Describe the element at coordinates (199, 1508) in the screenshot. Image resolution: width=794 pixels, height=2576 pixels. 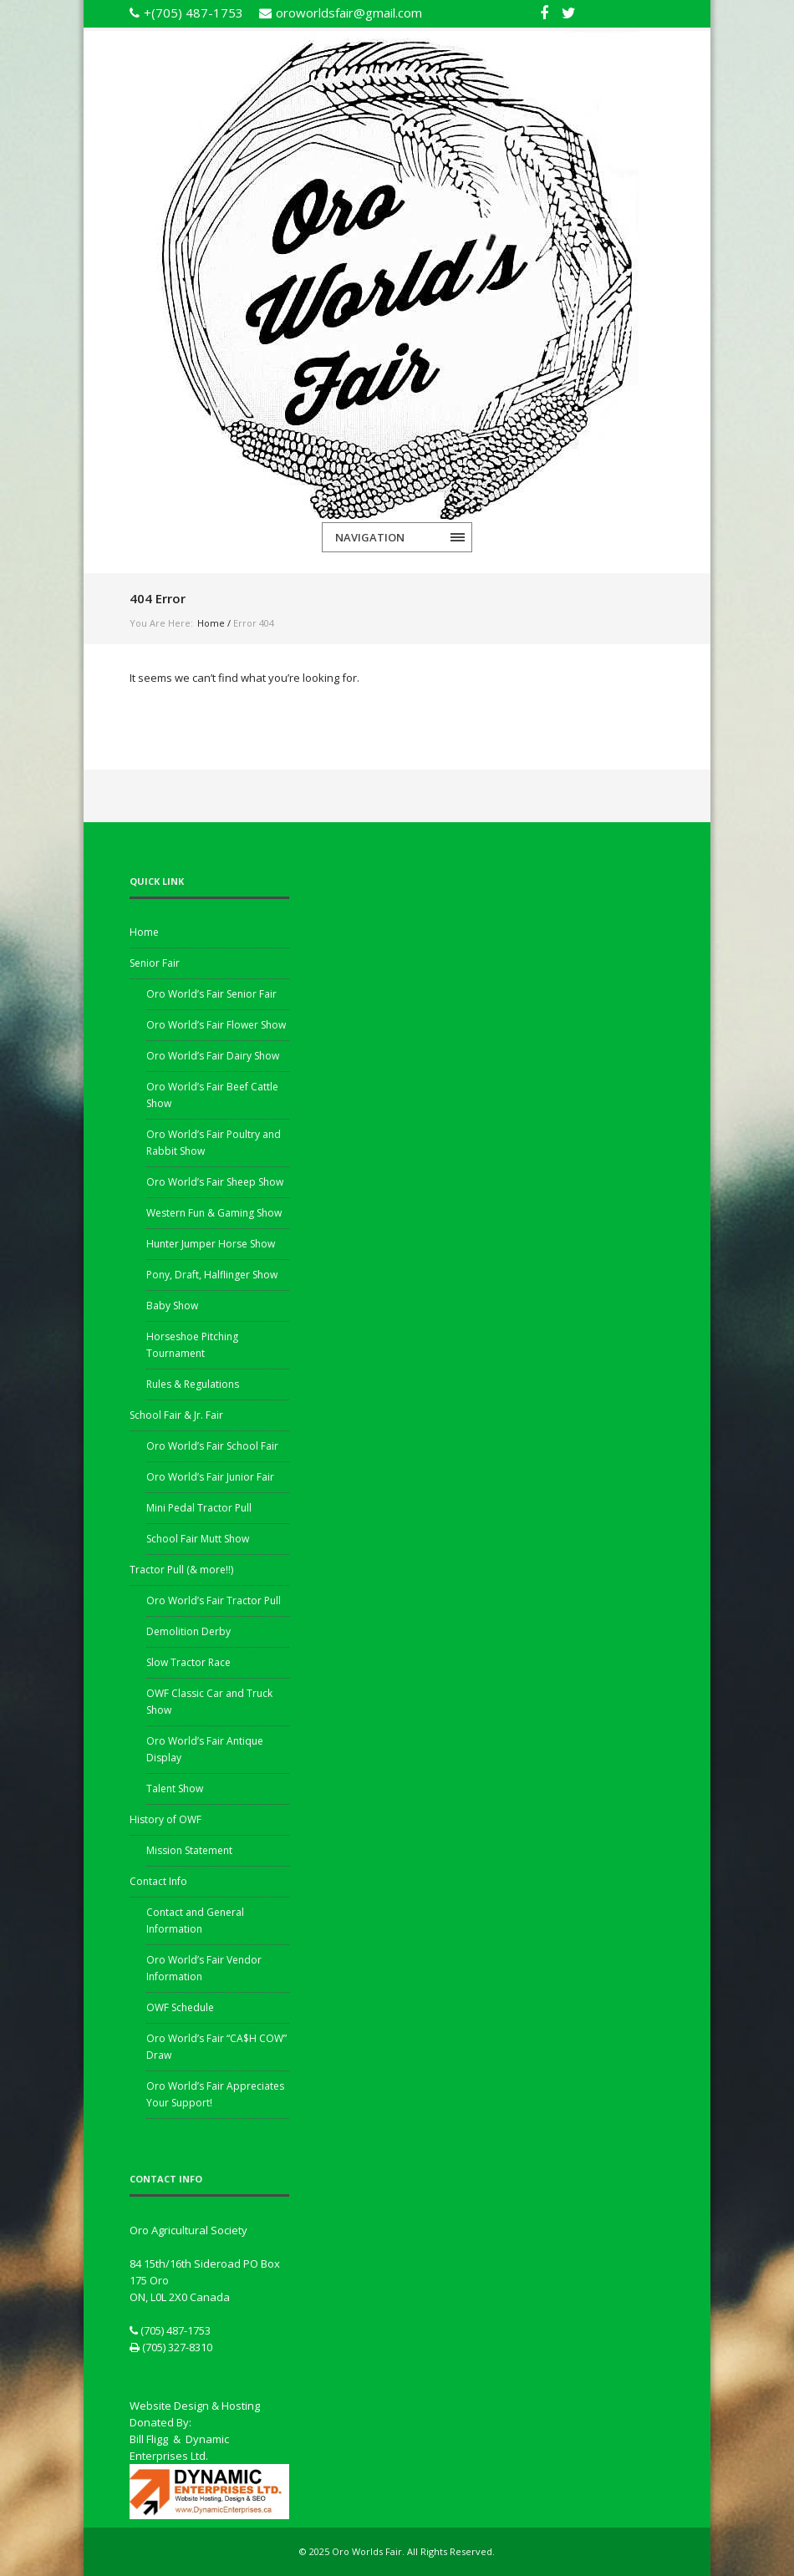
I see `Mini Pedal Tractor Pull` at that location.